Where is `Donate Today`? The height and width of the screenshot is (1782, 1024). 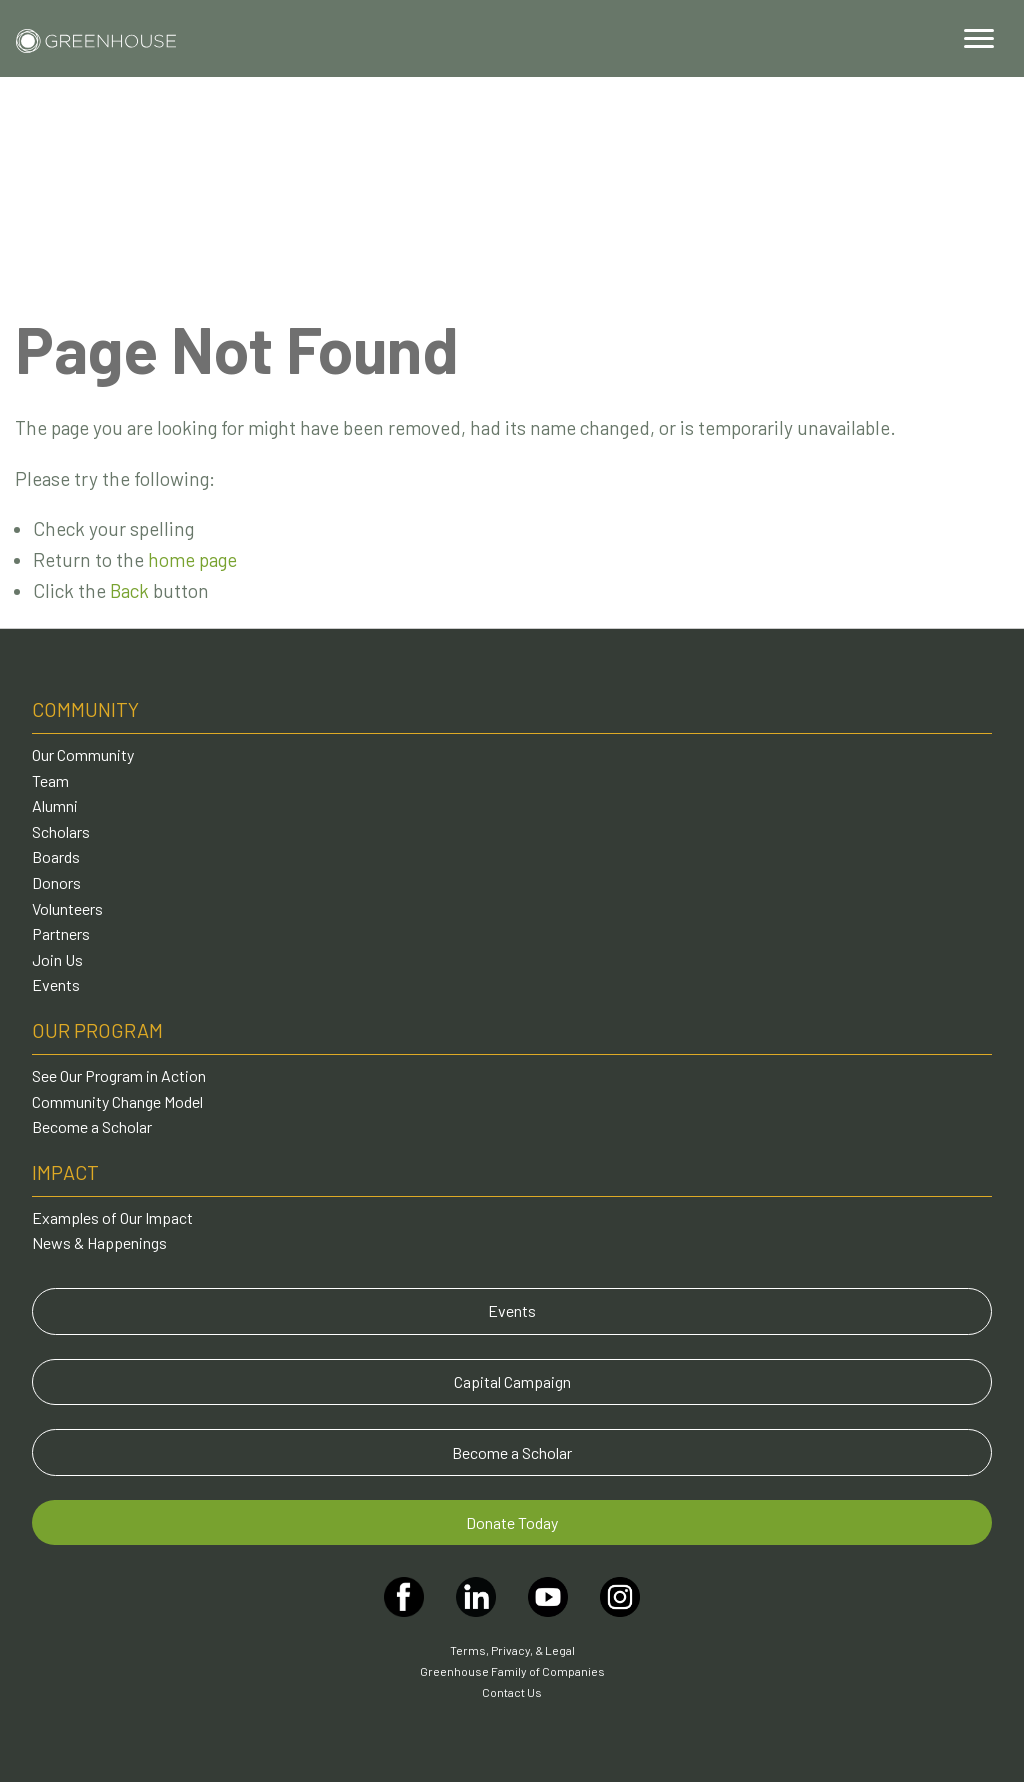
Donate Today is located at coordinates (512, 1522).